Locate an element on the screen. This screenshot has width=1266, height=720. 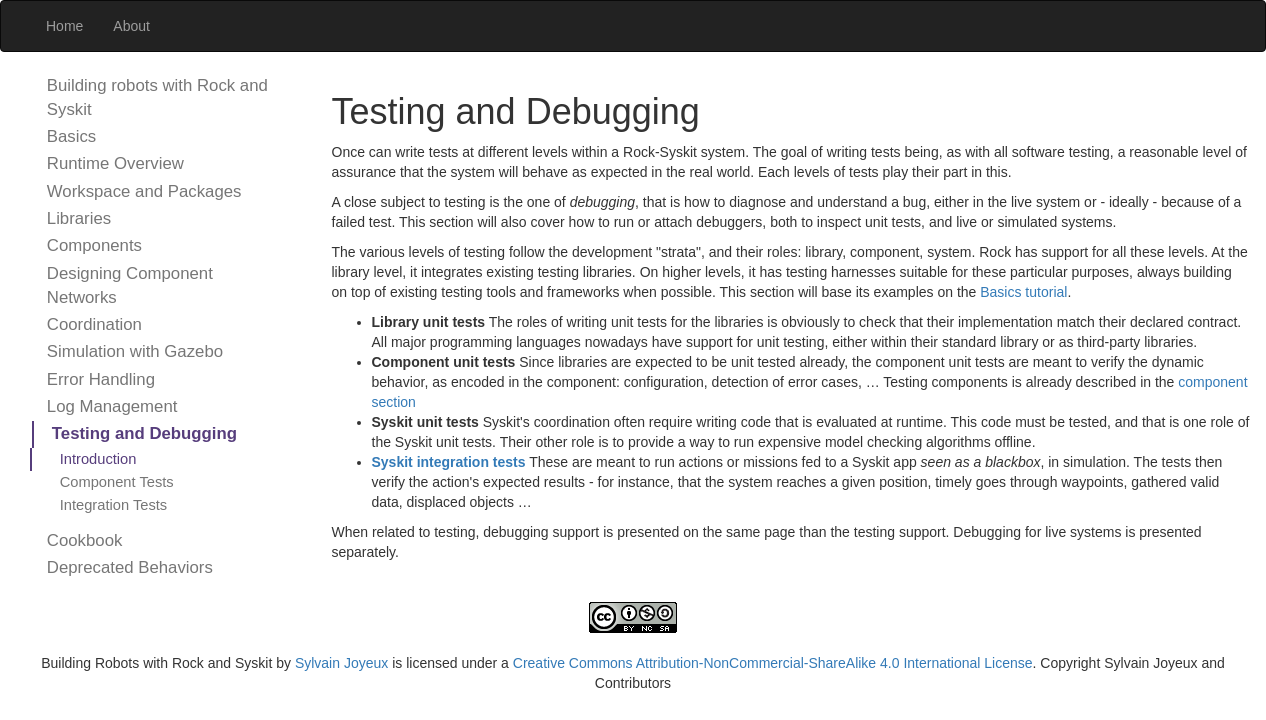
Libraries is located at coordinates (79, 218).